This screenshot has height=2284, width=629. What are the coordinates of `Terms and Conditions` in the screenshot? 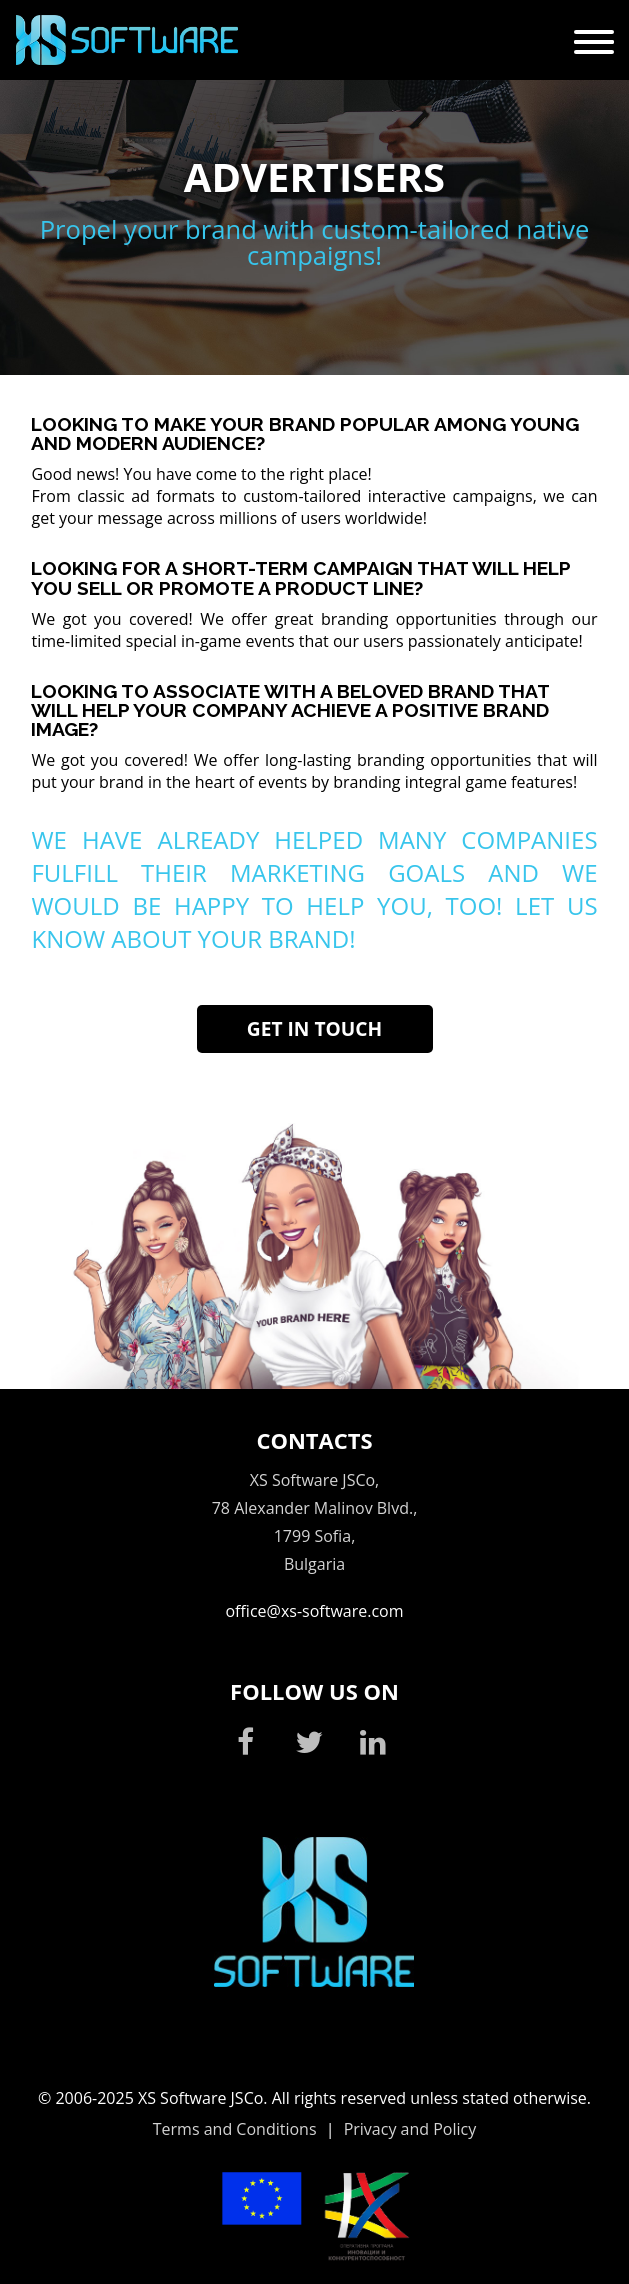 It's located at (235, 2129).